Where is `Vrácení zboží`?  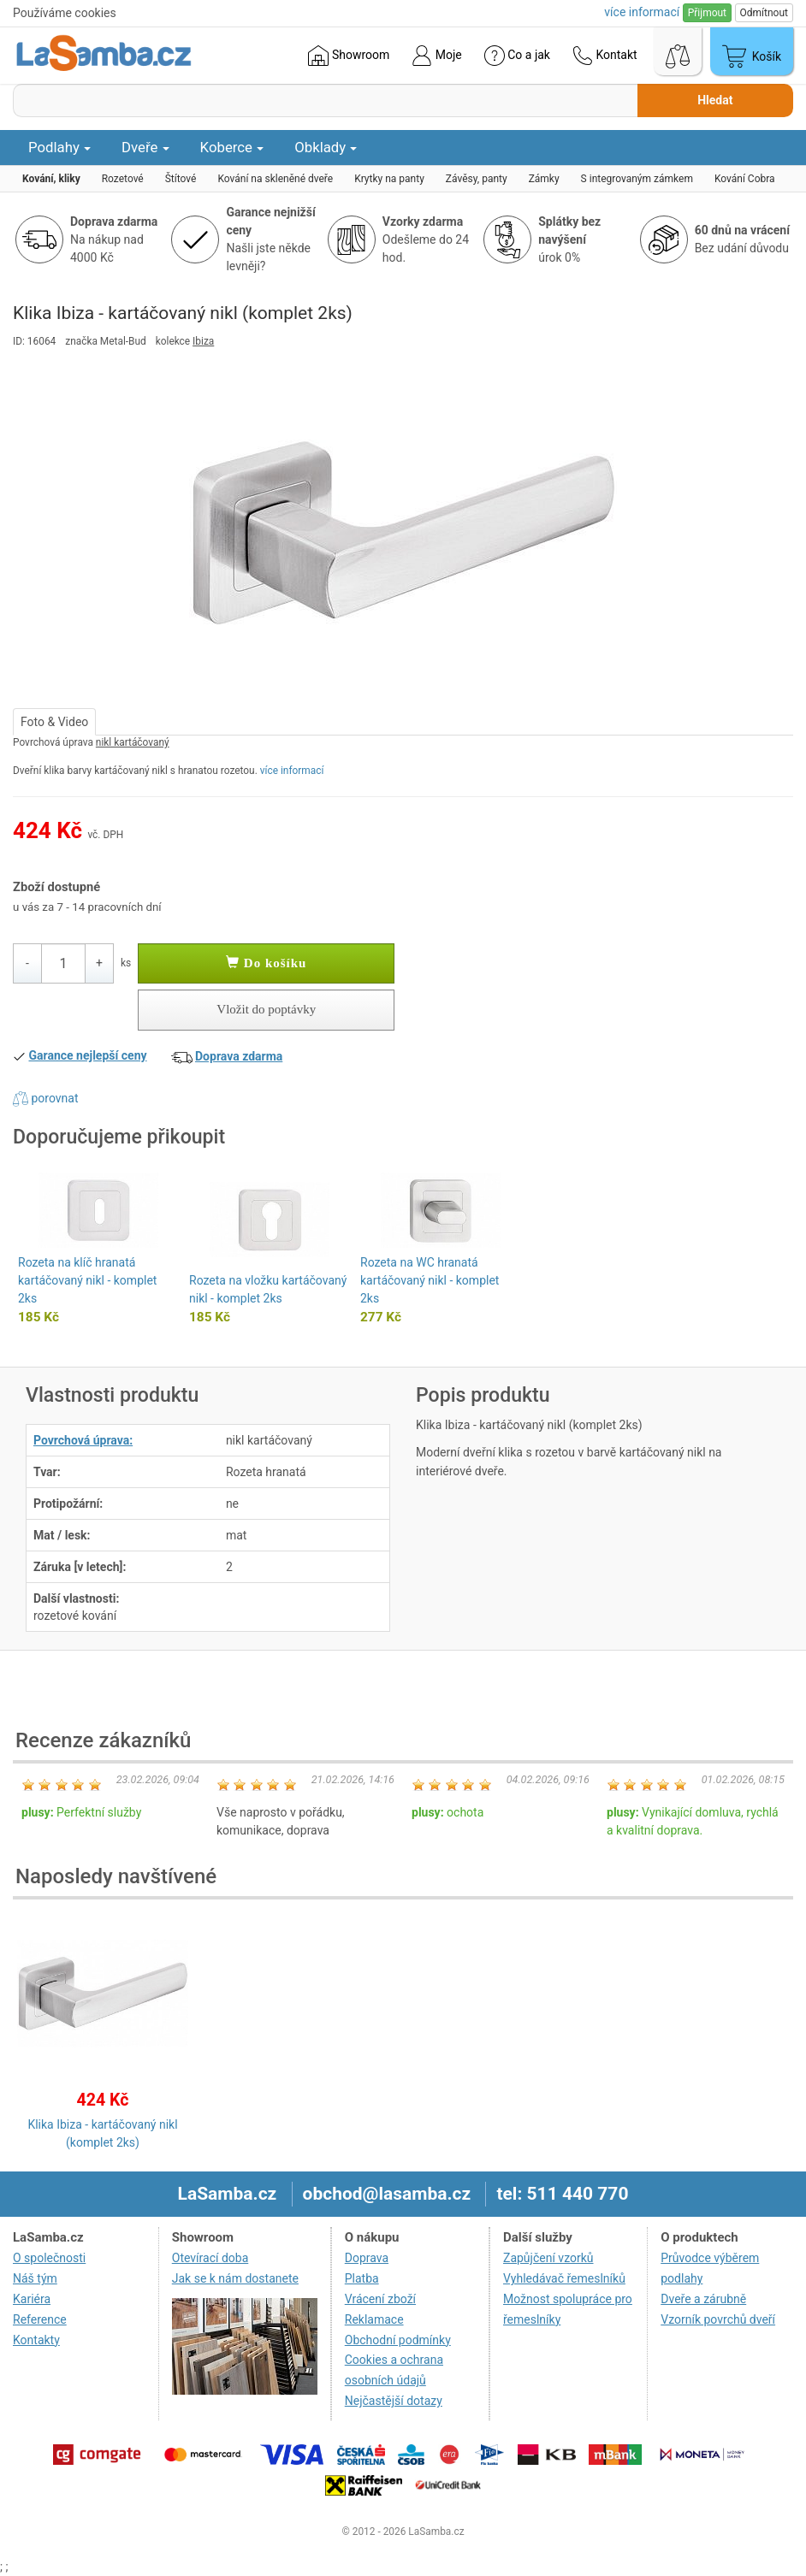 Vrácení zboží is located at coordinates (380, 2299).